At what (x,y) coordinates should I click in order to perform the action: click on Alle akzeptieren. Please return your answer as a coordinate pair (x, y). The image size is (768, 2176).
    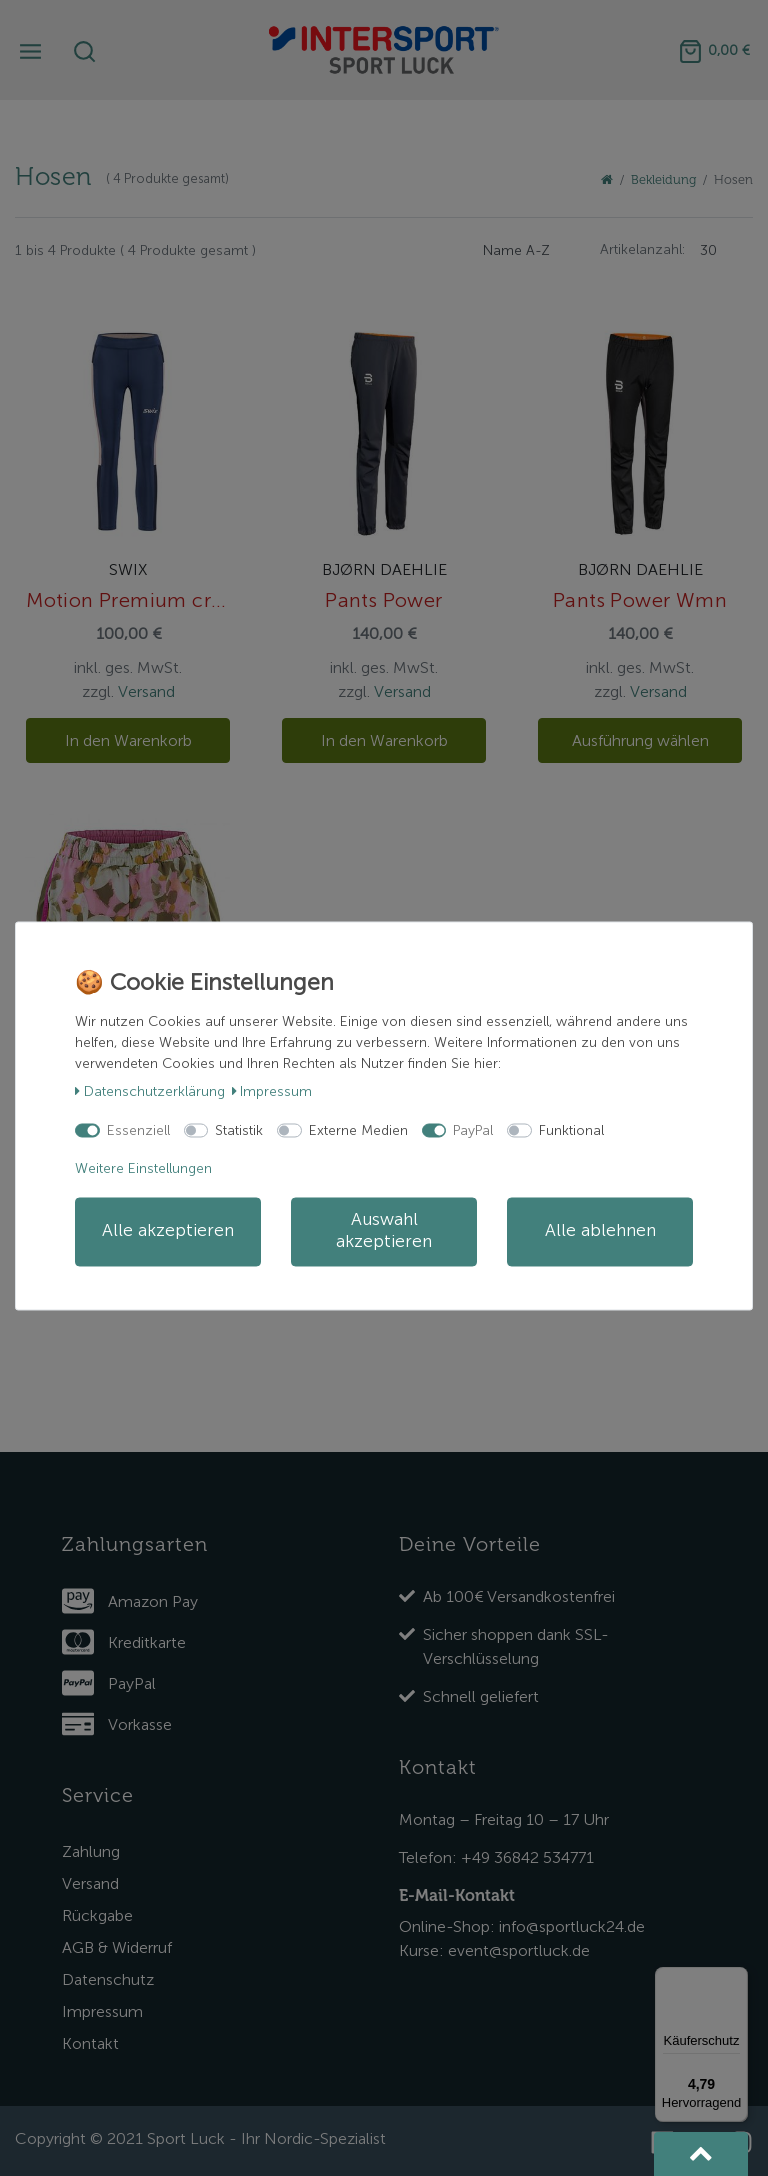
    Looking at the image, I should click on (168, 1231).